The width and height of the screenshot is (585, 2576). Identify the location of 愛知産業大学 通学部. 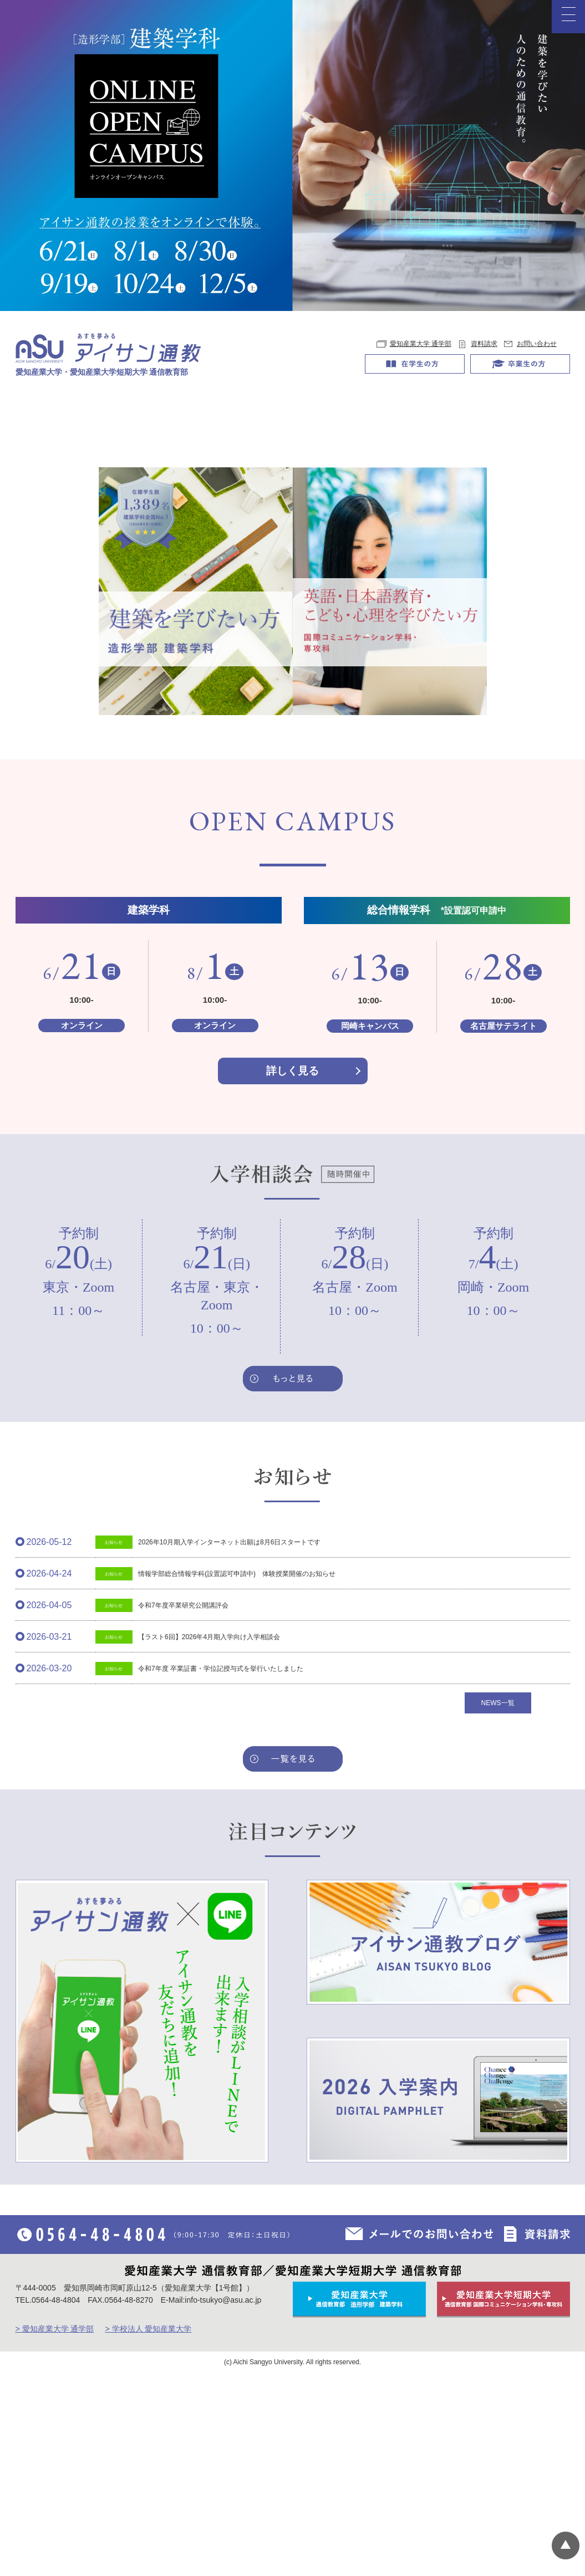
(420, 344).